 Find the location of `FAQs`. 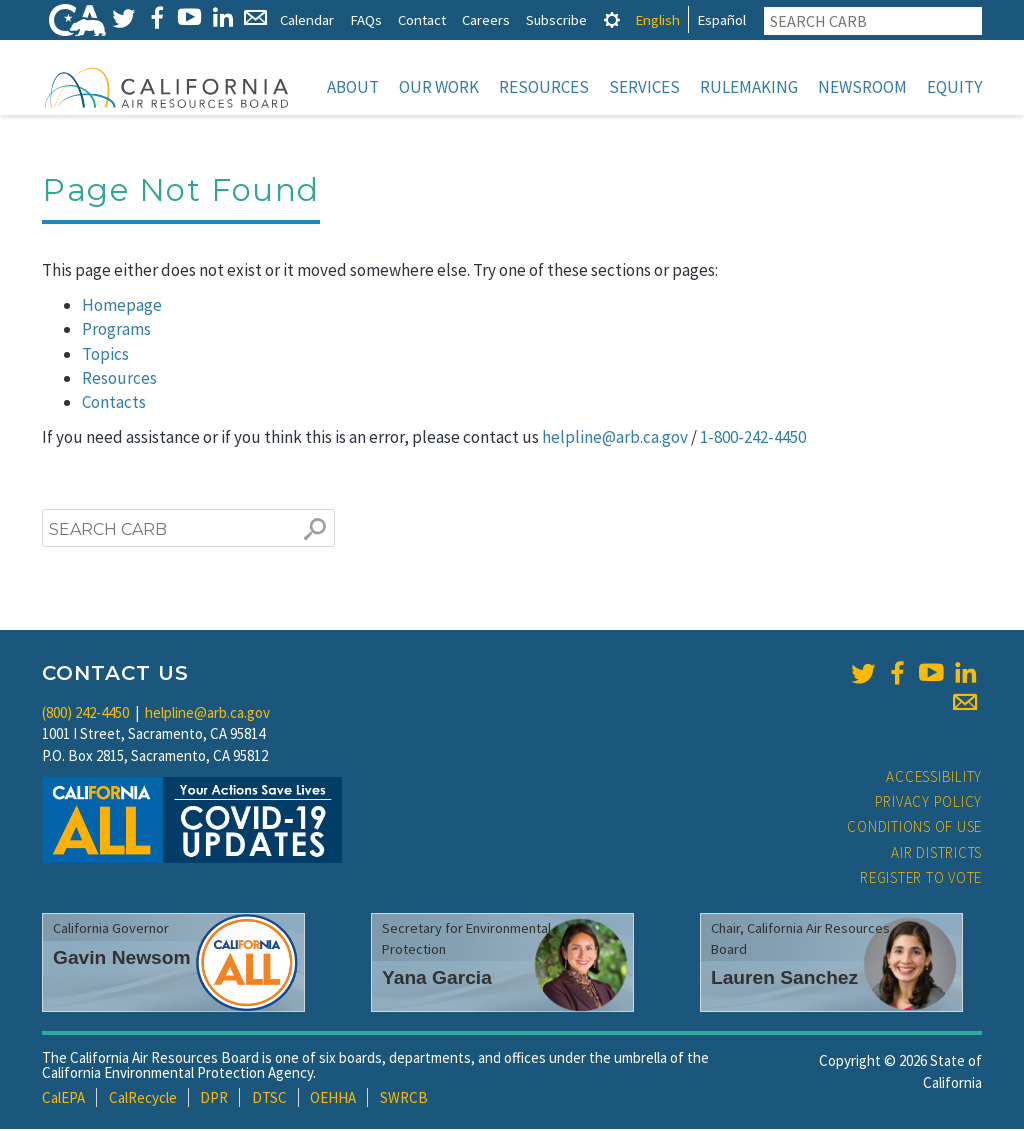

FAQs is located at coordinates (366, 19).